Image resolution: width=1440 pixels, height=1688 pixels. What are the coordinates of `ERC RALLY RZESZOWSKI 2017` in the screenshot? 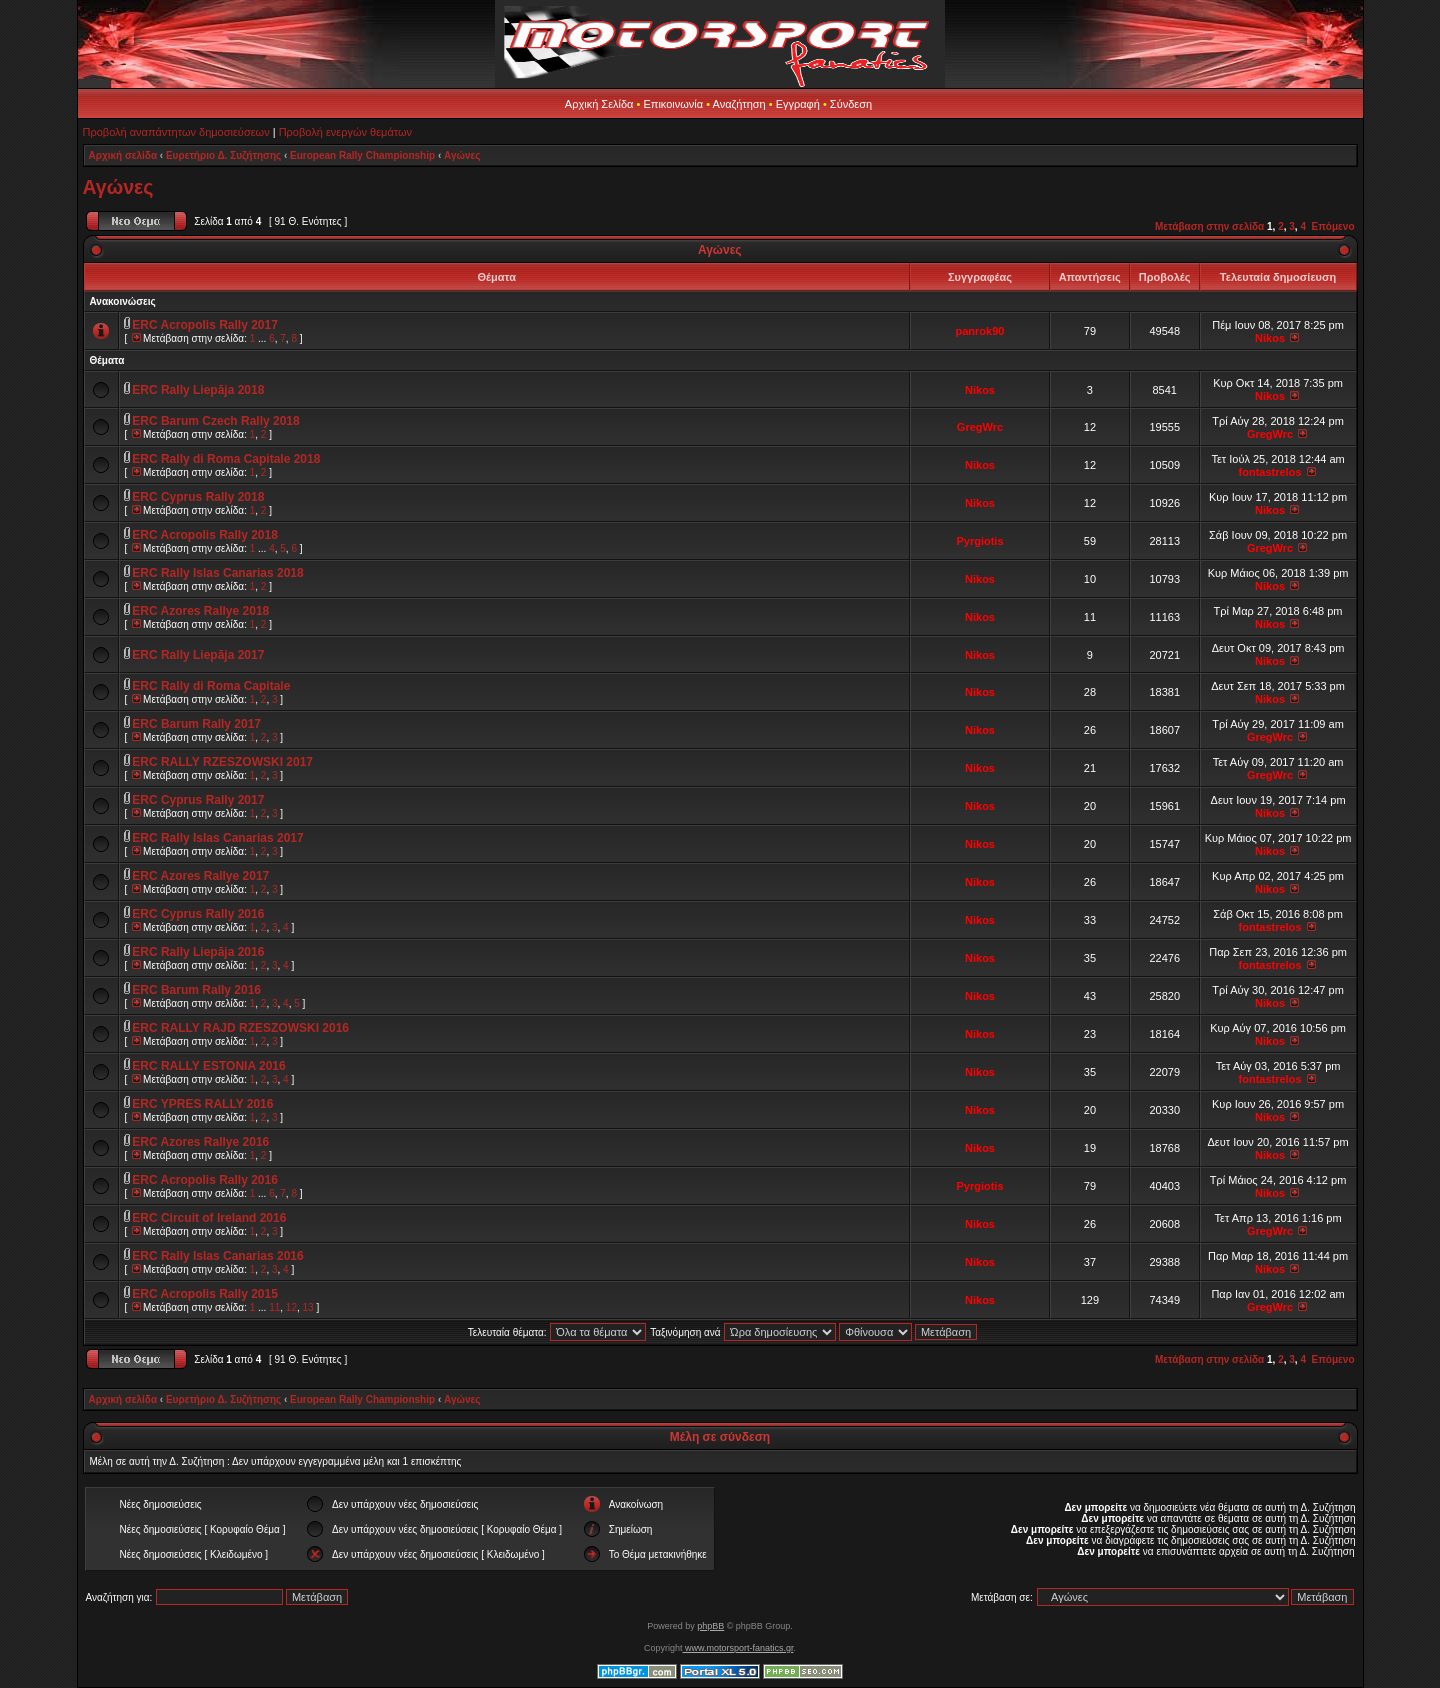 It's located at (222, 762).